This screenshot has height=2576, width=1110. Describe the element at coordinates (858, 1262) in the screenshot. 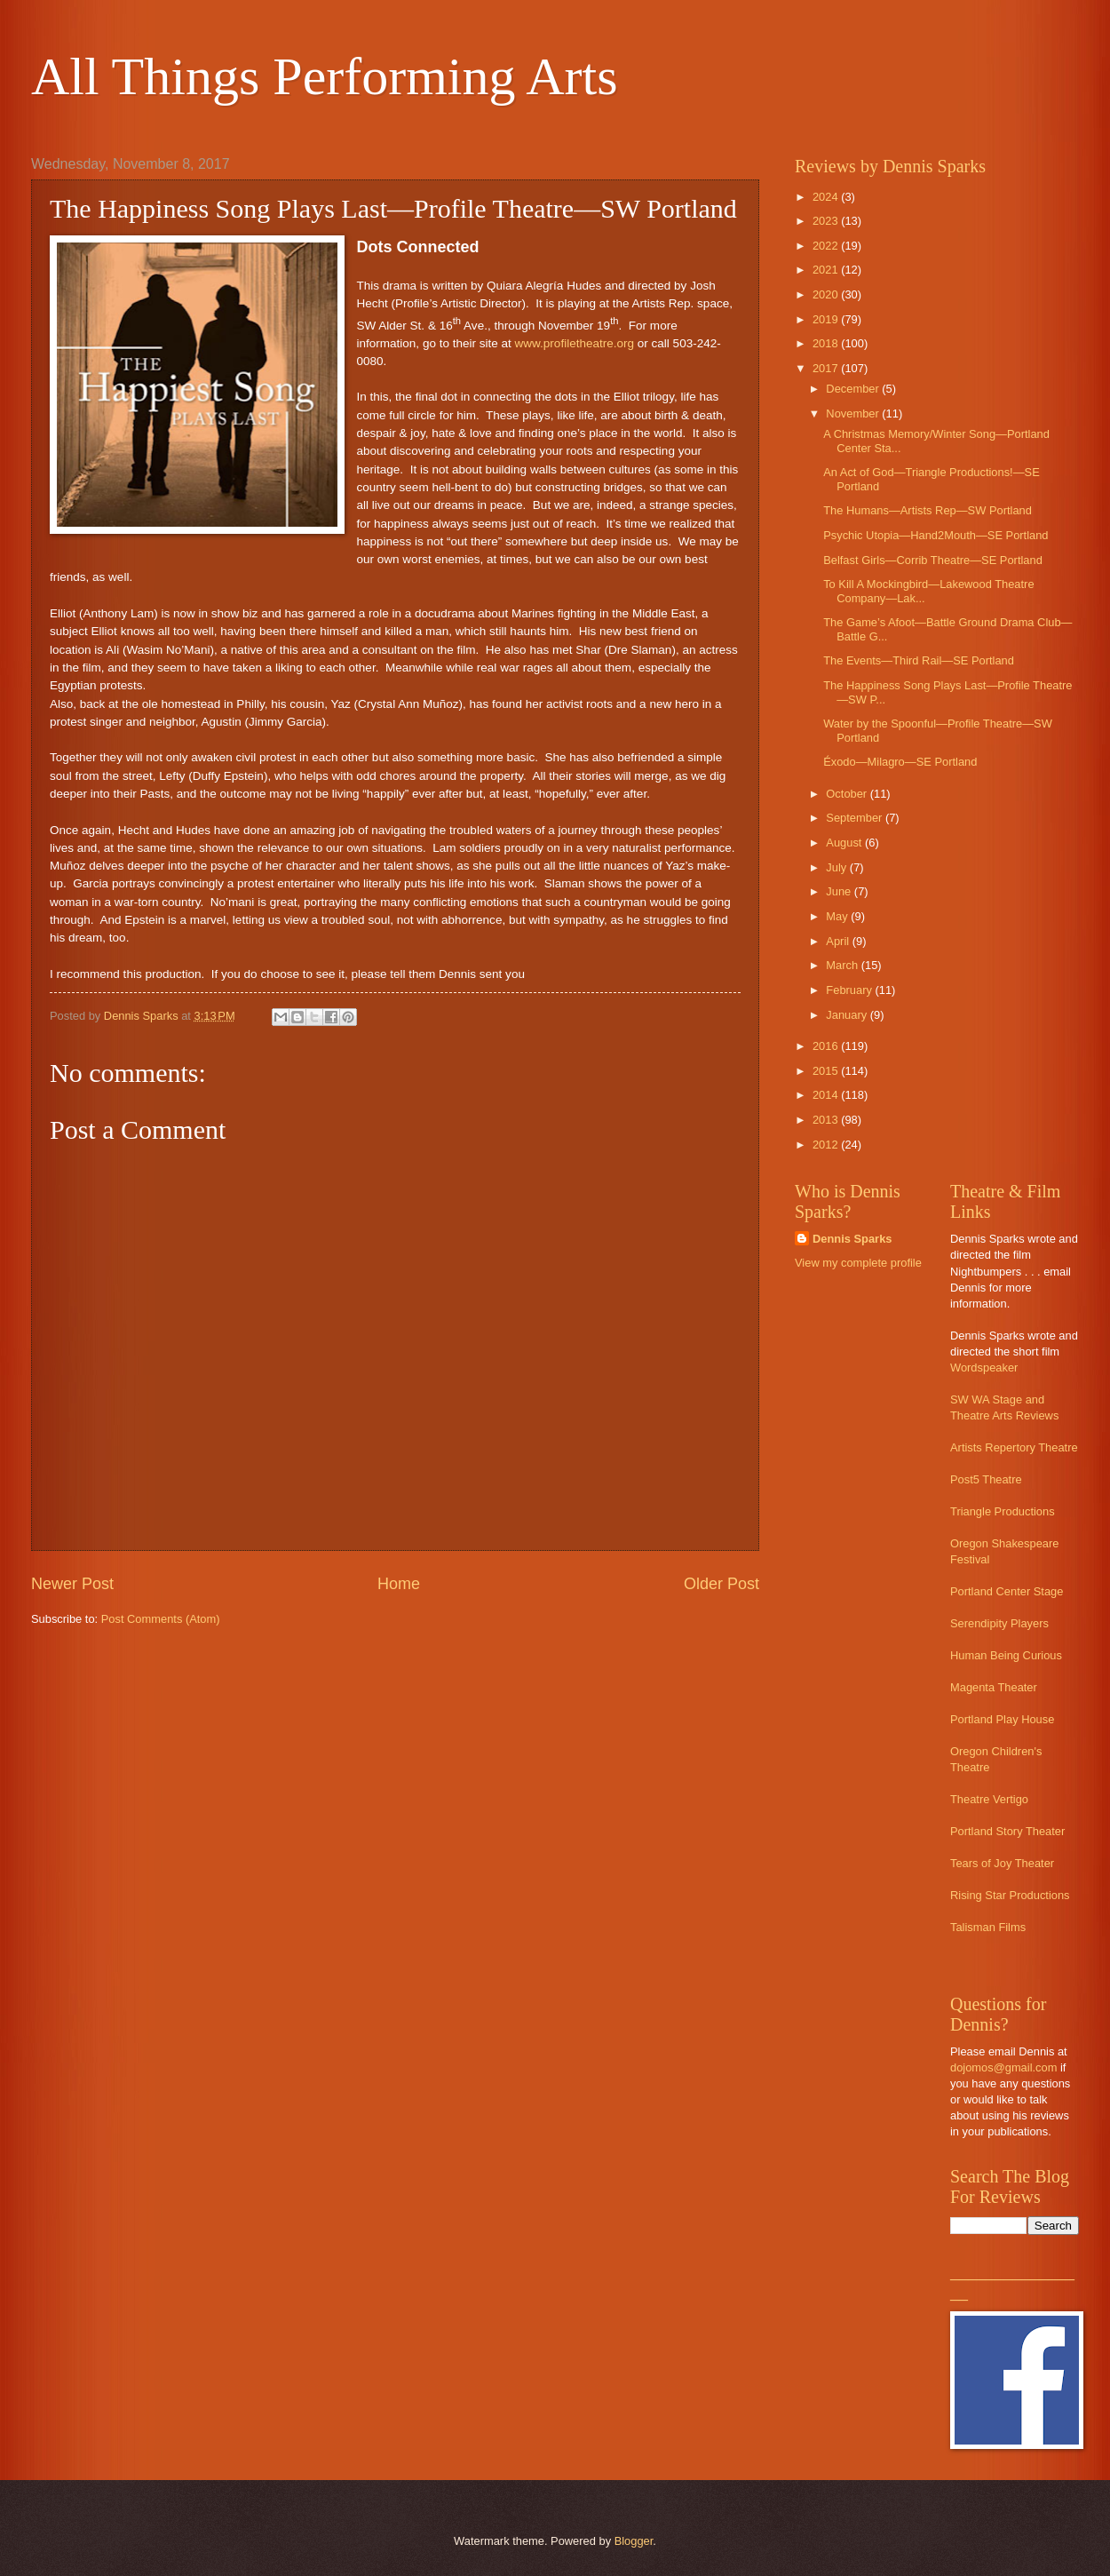

I see `View my complete profile` at that location.